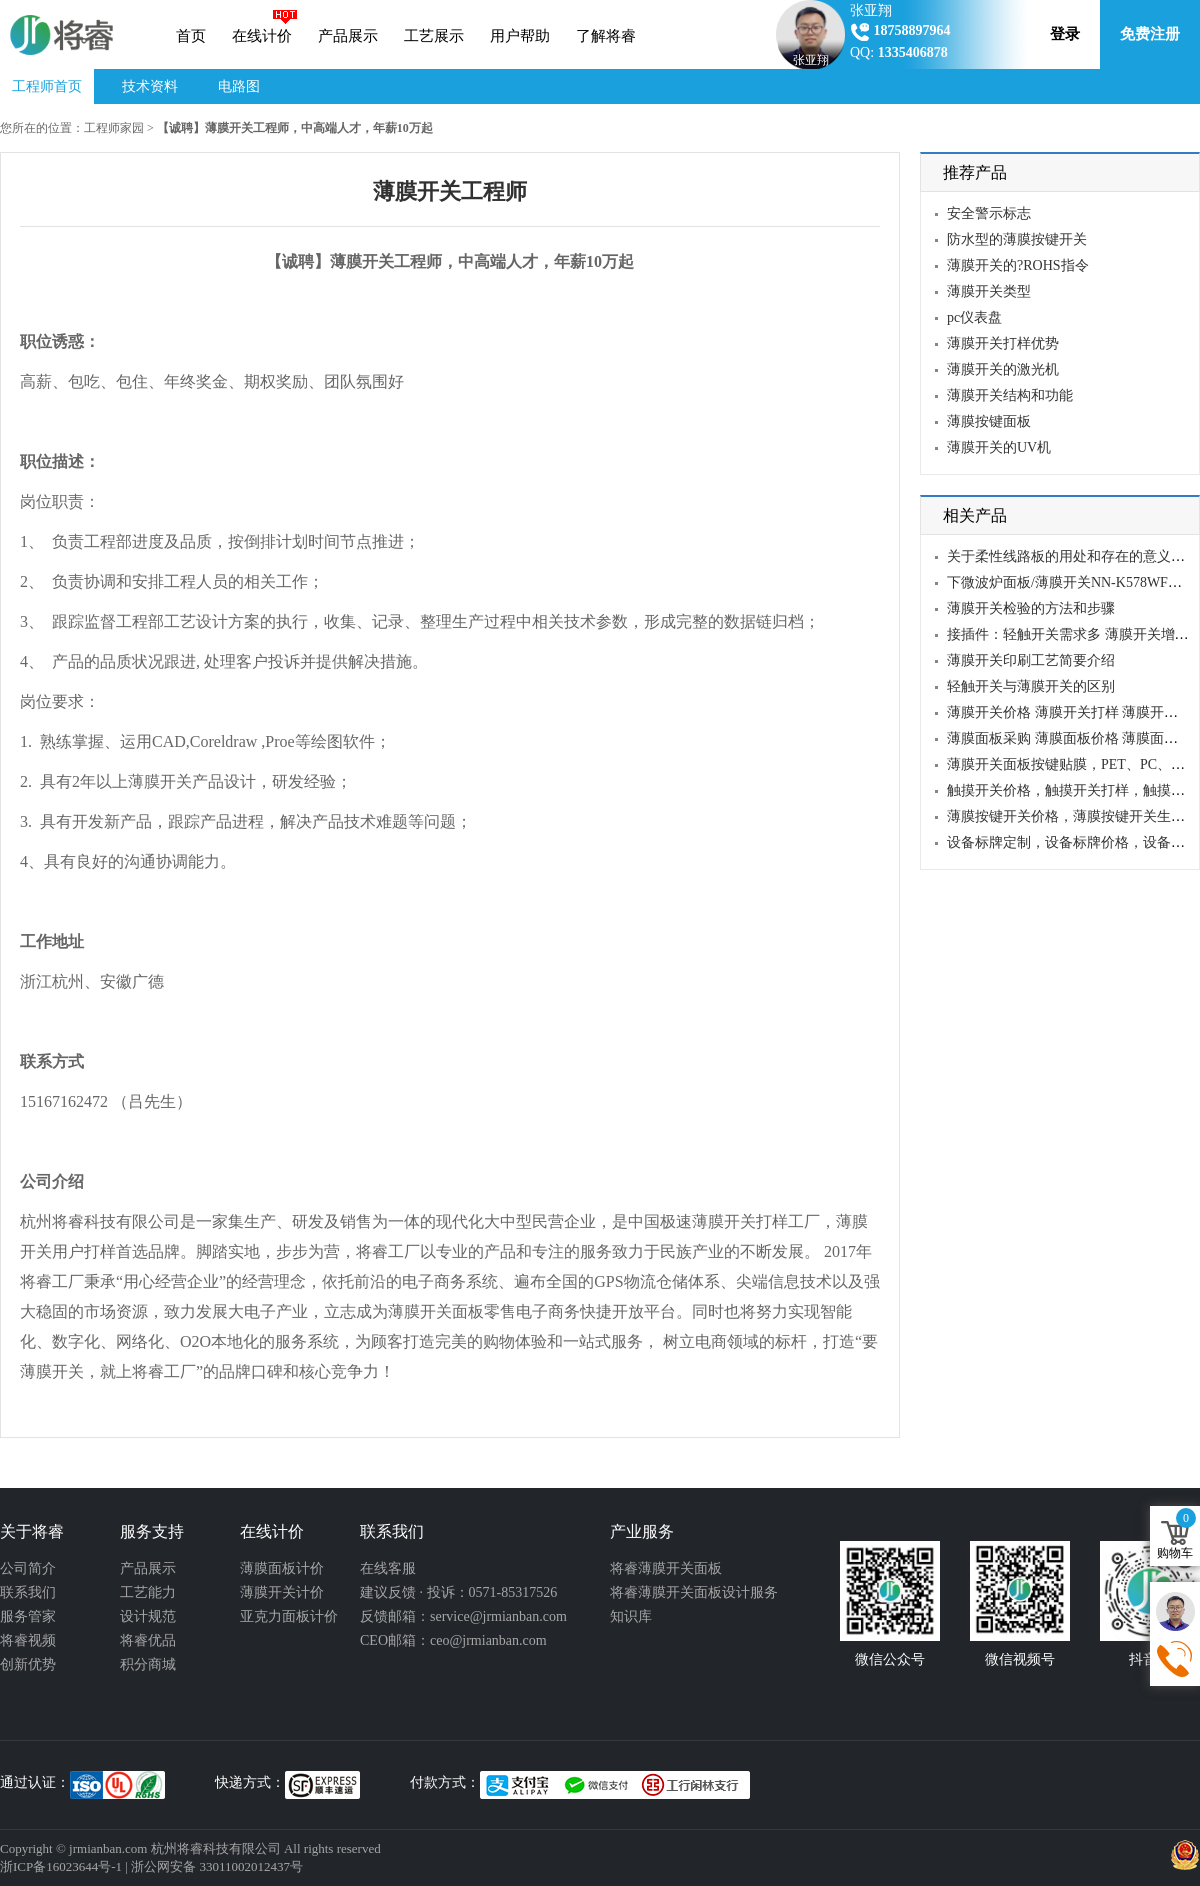  What do you see at coordinates (1150, 34) in the screenshot?
I see `免费注册` at bounding box center [1150, 34].